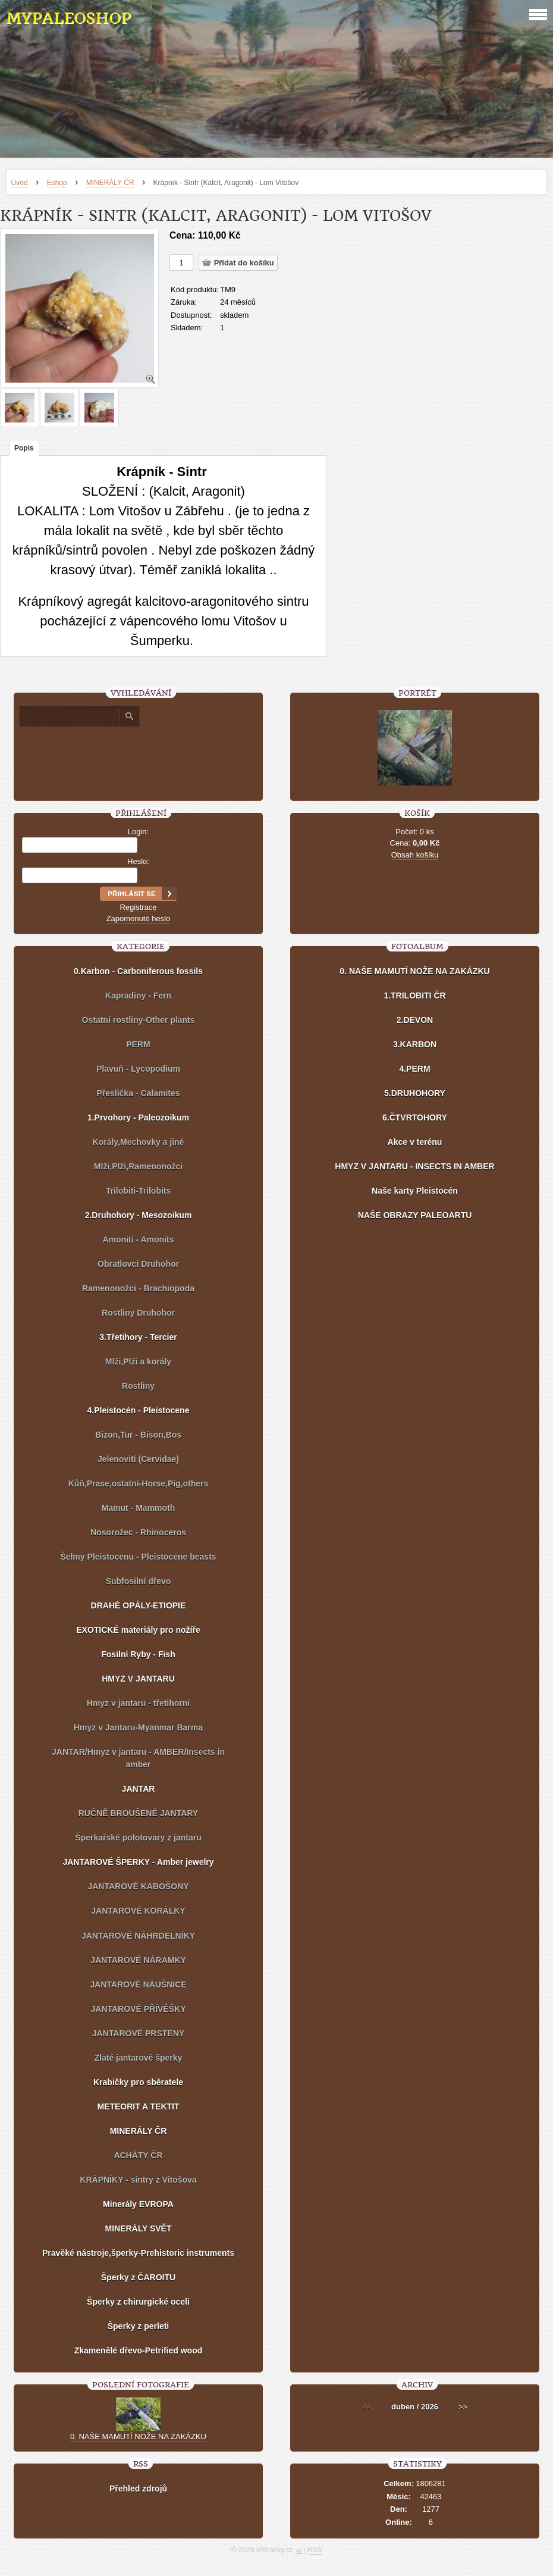 The height and width of the screenshot is (2576, 553). Describe the element at coordinates (415, 854) in the screenshot. I see `Obsah košíku` at that location.